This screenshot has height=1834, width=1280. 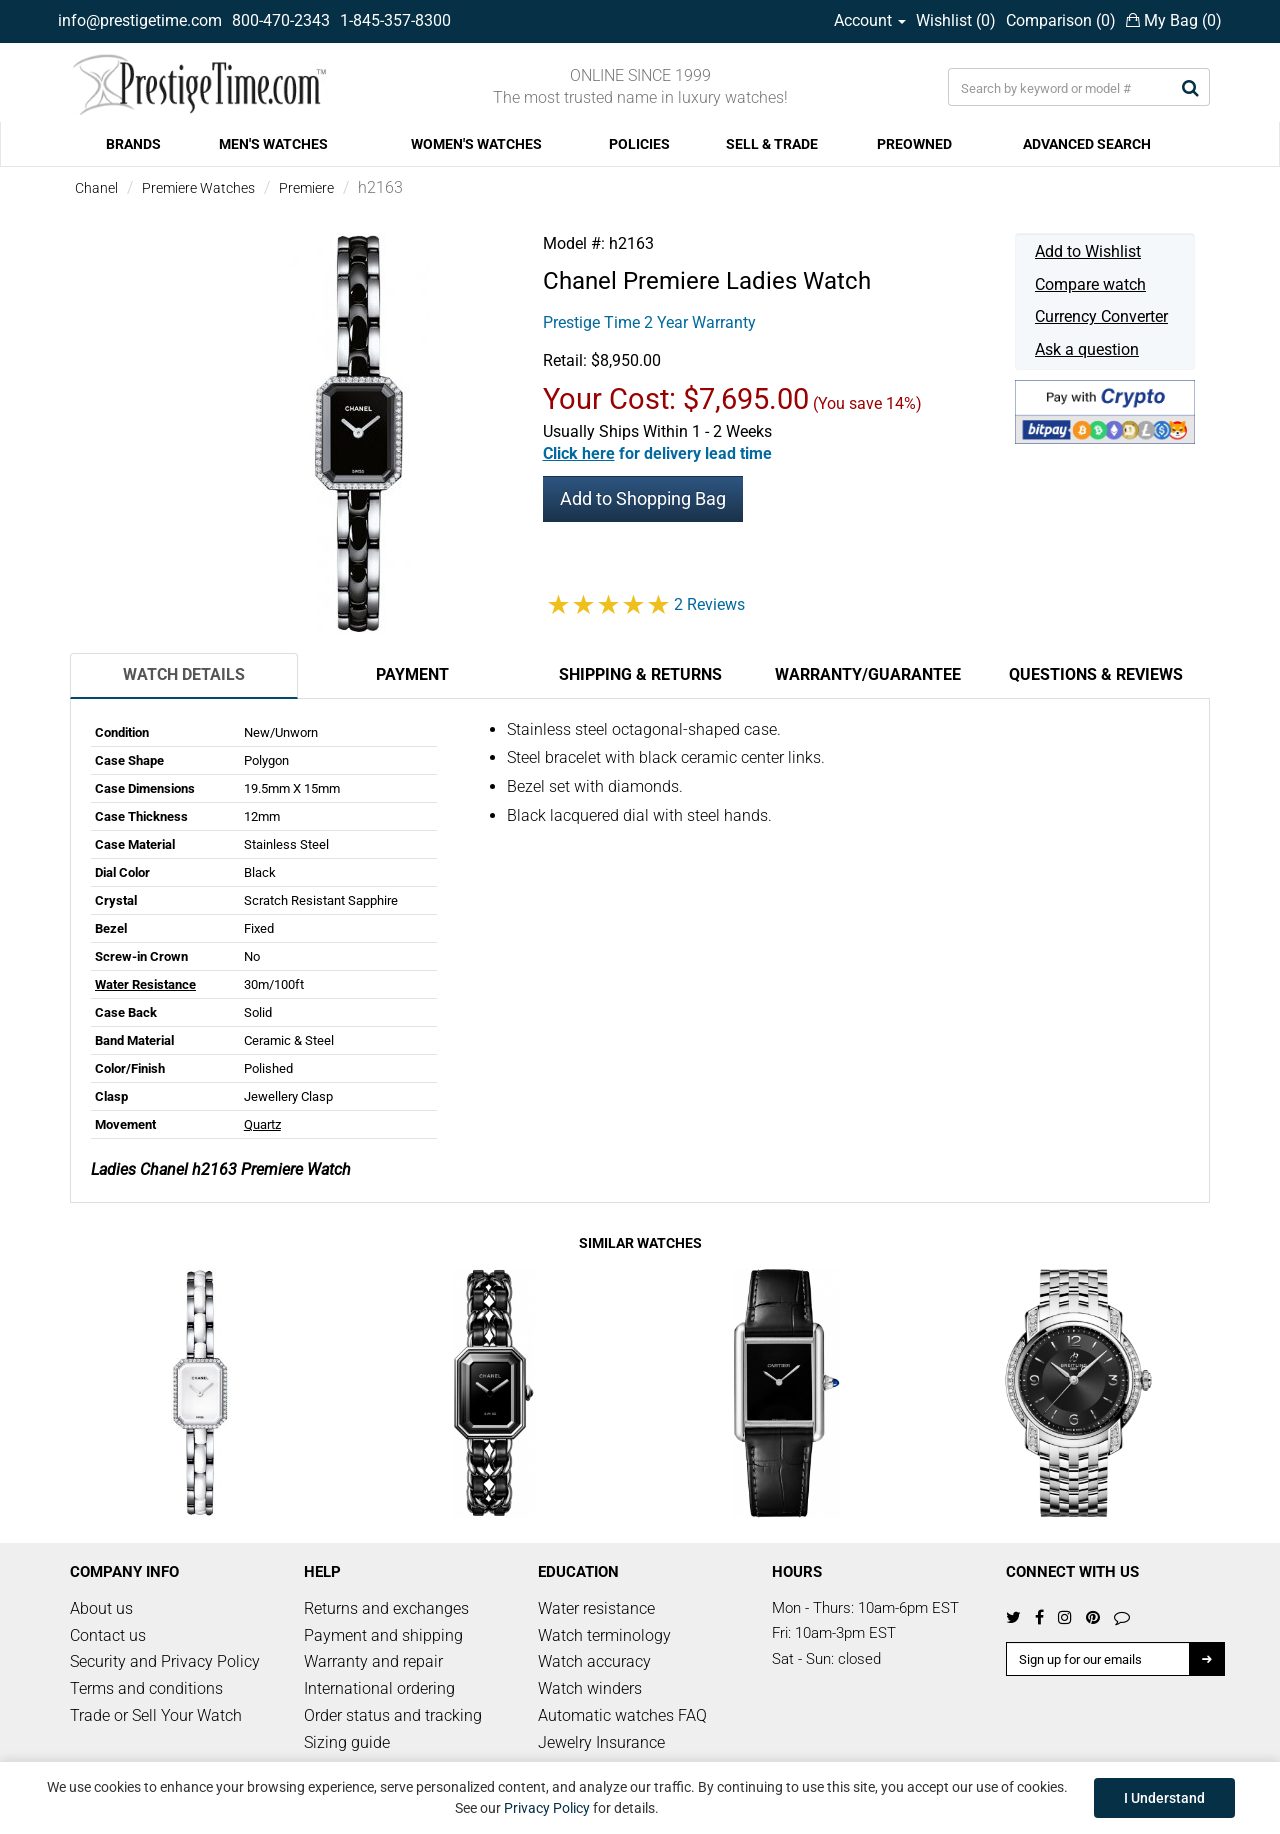 What do you see at coordinates (101, 1608) in the screenshot?
I see `About us` at bounding box center [101, 1608].